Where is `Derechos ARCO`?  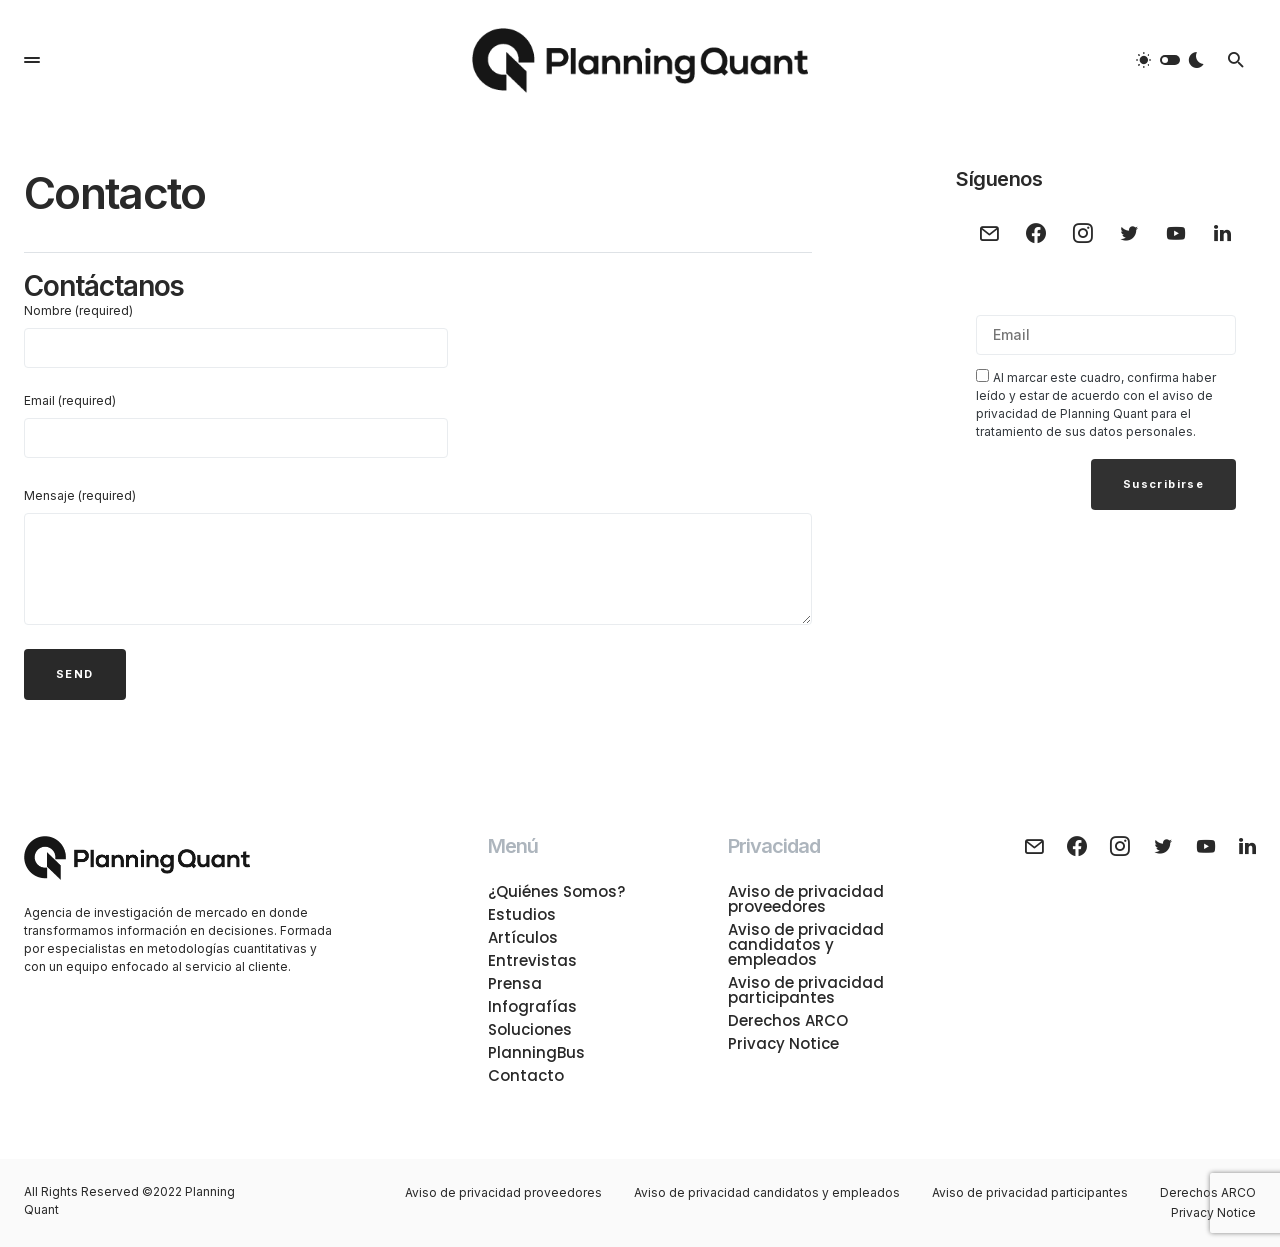
Derechos ARCO is located at coordinates (788, 1020).